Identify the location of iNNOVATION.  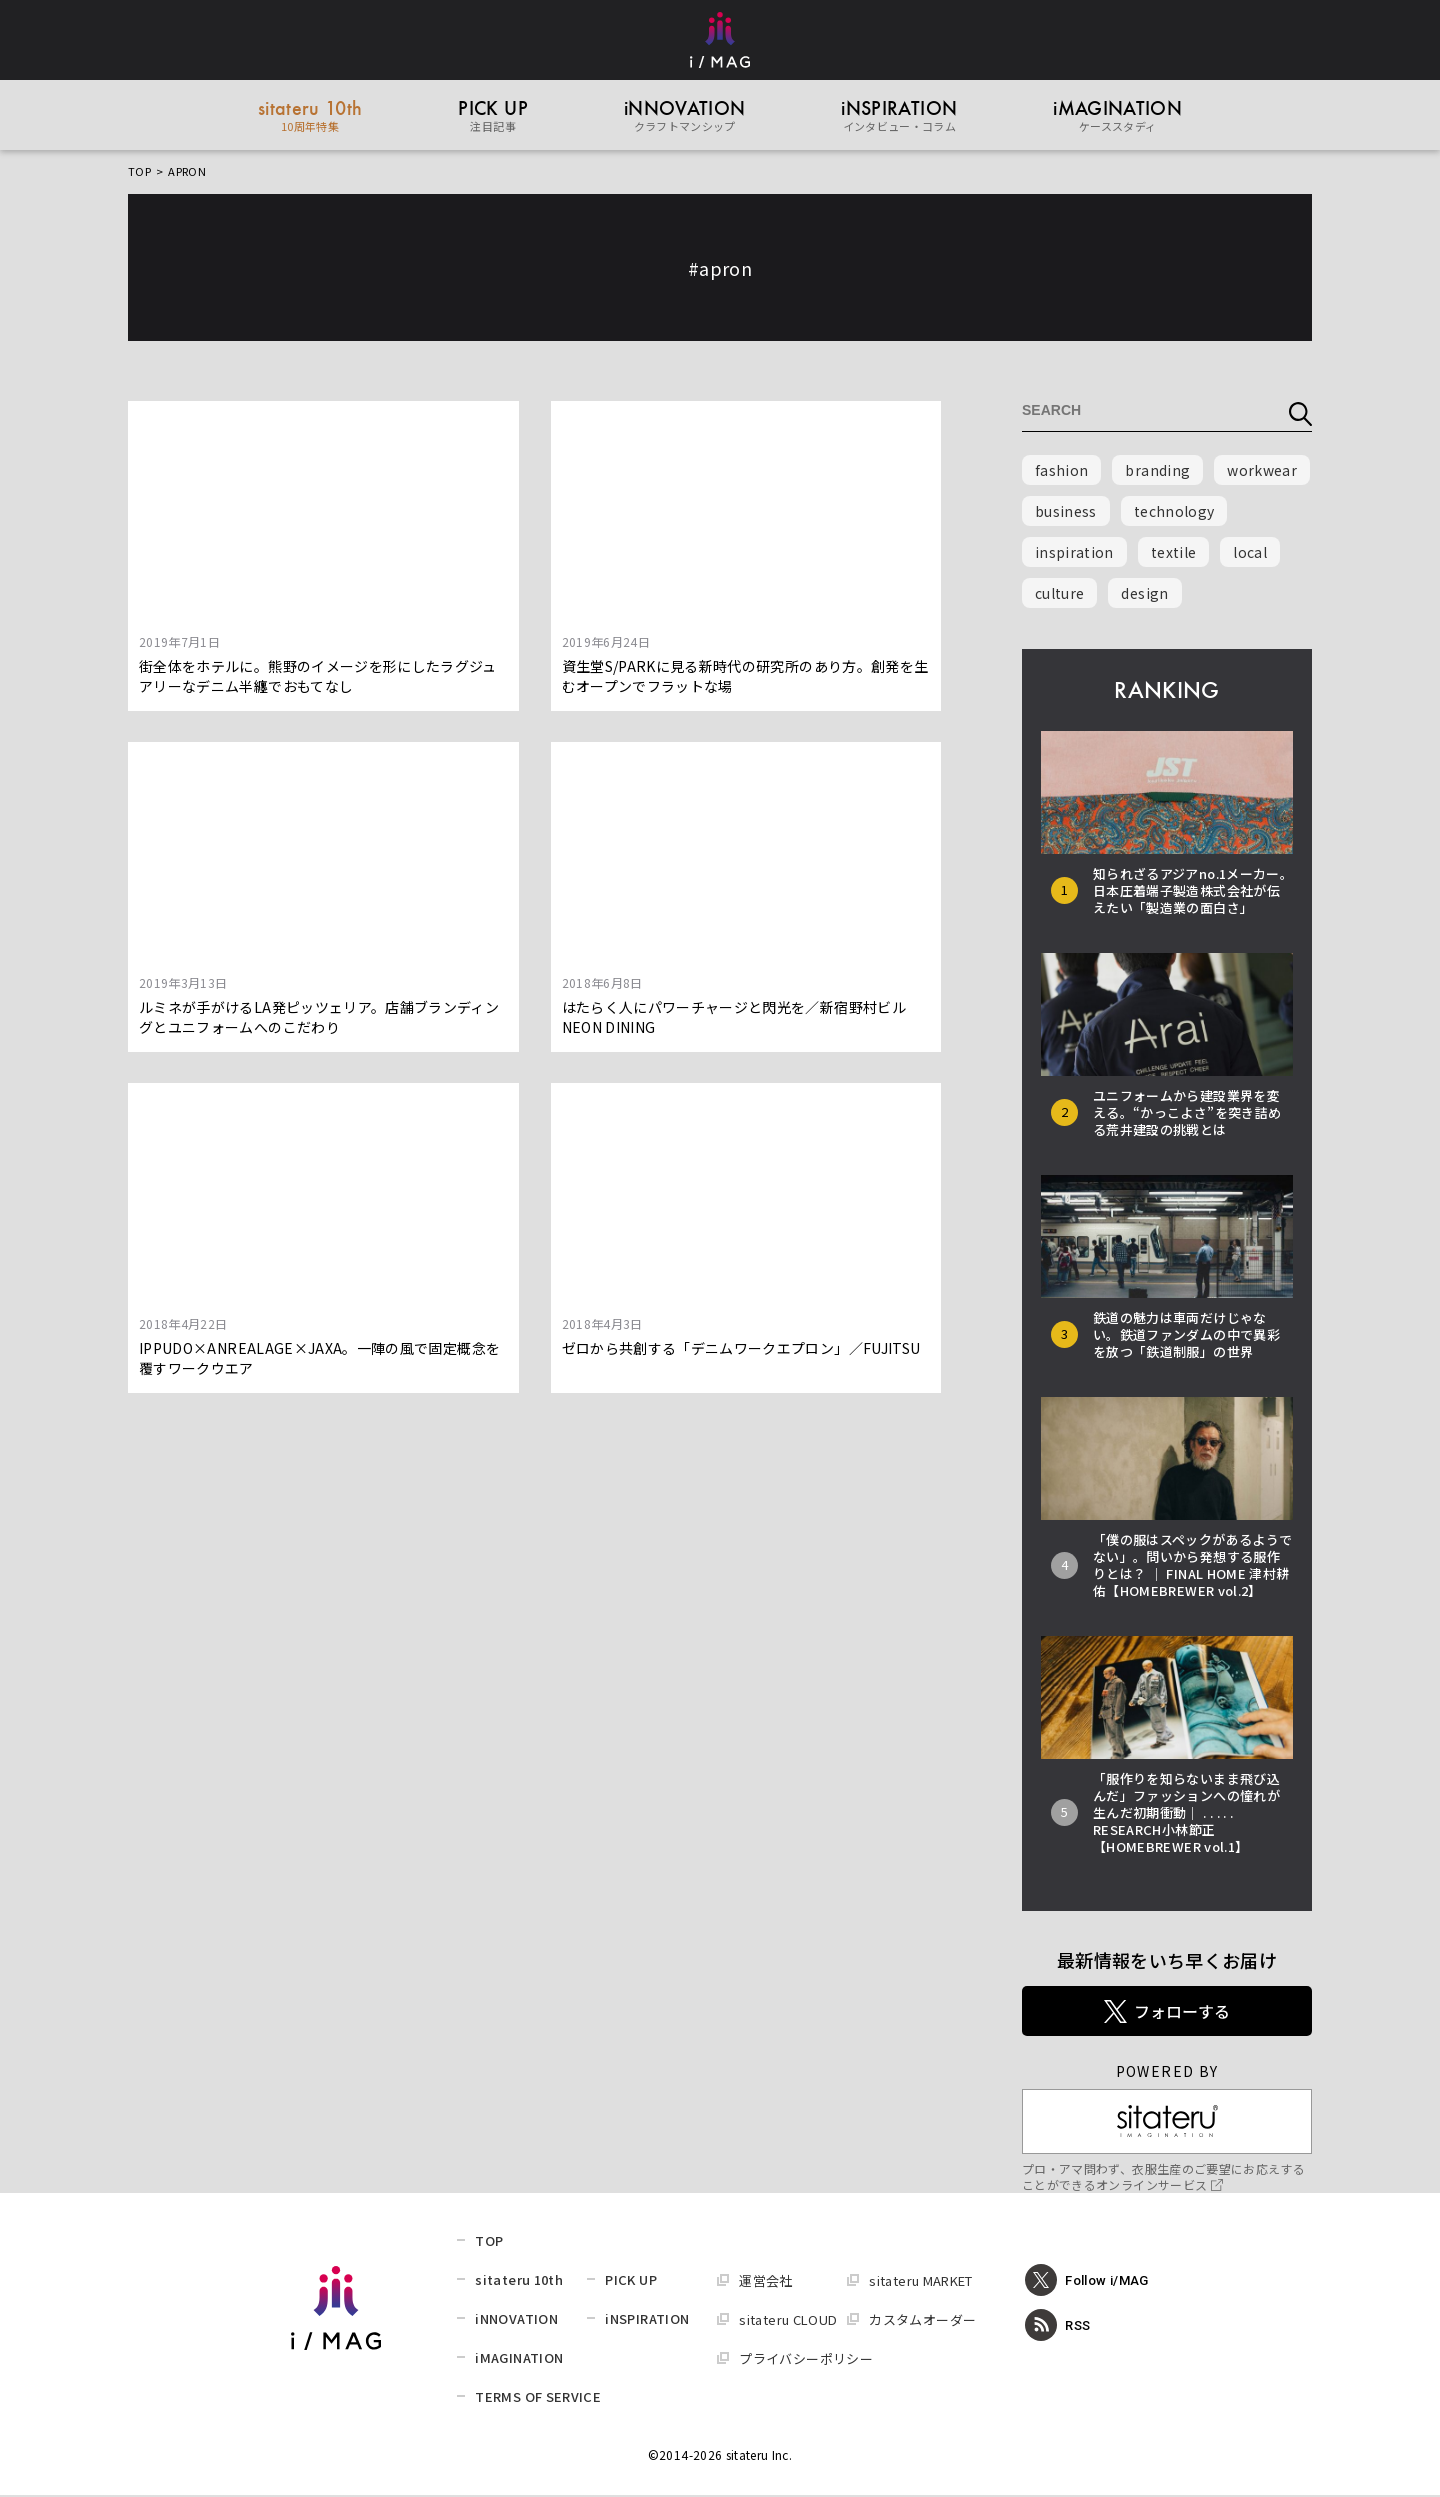
(516, 2320).